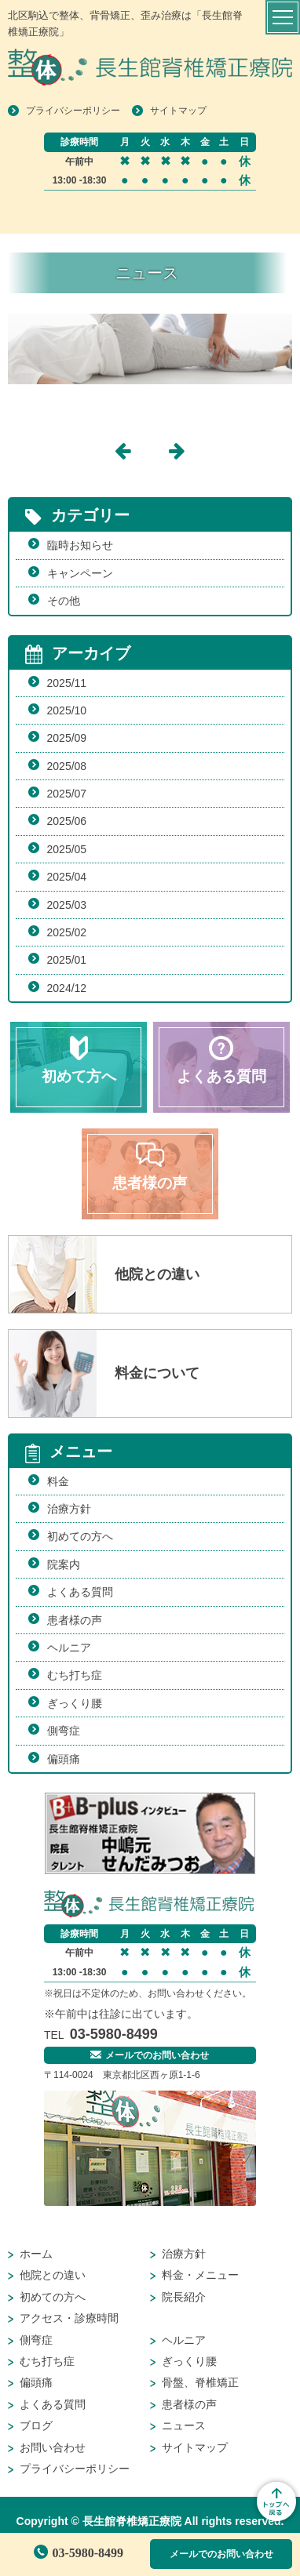 This screenshot has width=300, height=2576. Describe the element at coordinates (63, 600) in the screenshot. I see `その他` at that location.